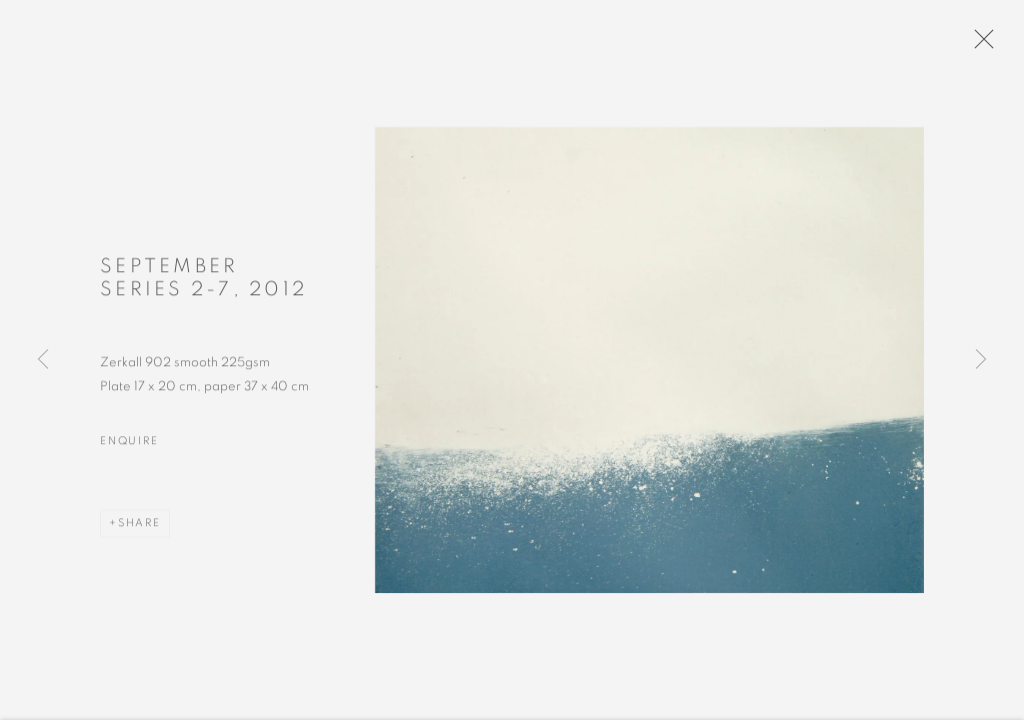  I want to click on Enquire [button], so click(129, 449).